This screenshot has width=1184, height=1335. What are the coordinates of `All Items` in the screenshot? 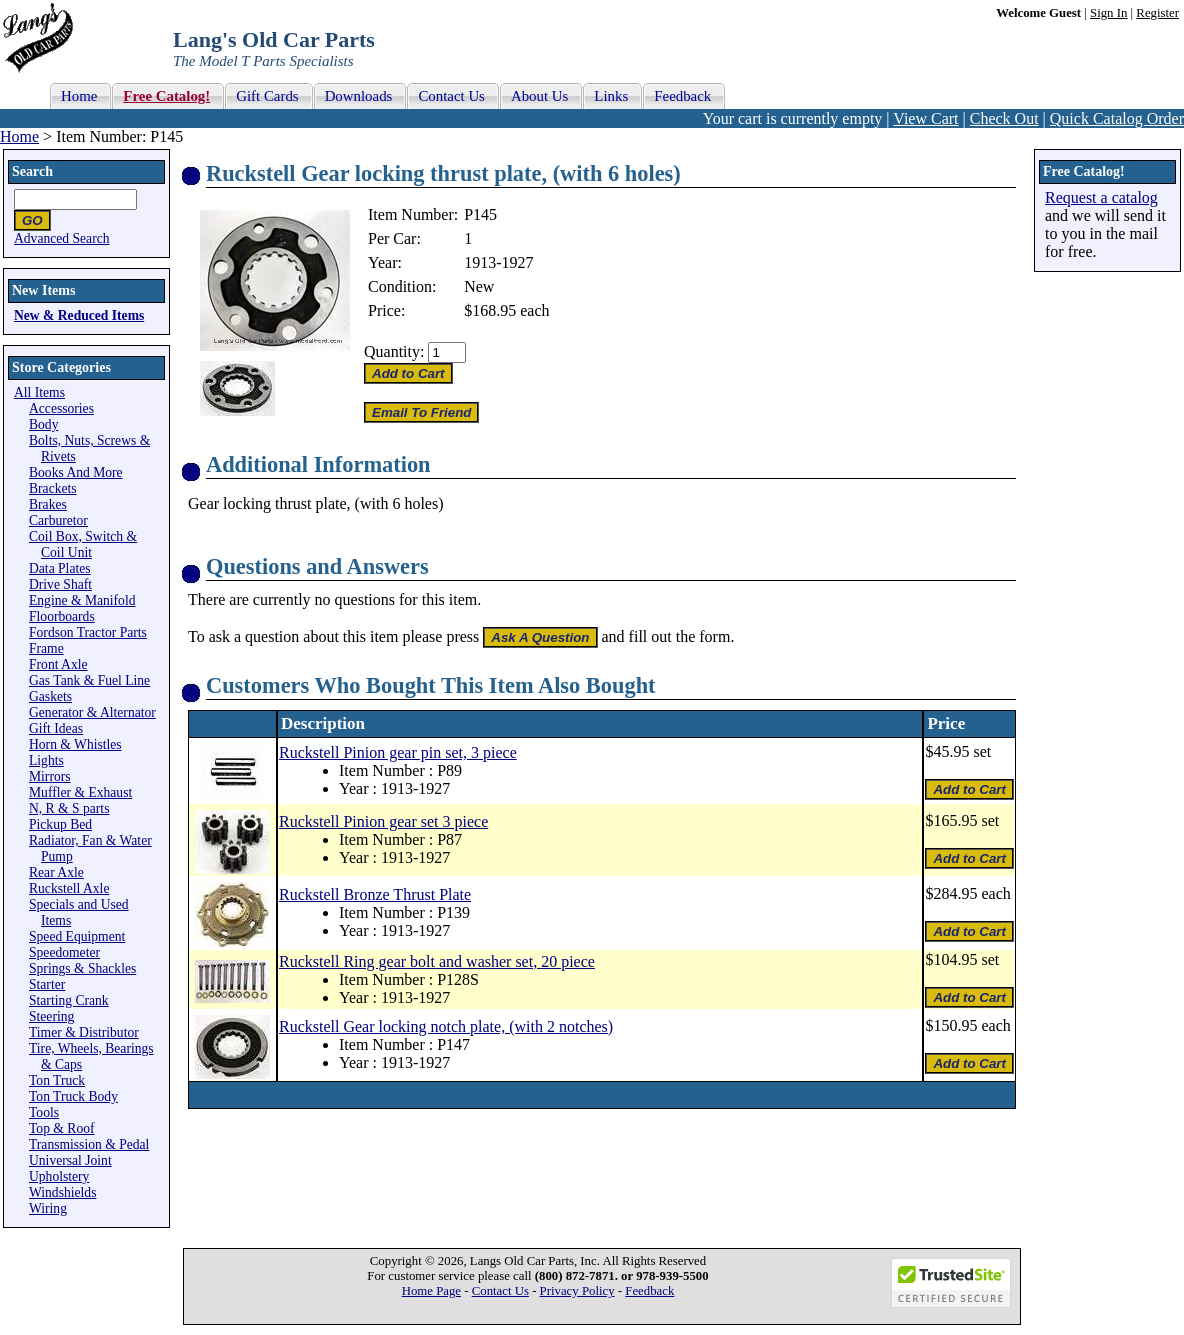 It's located at (39, 392).